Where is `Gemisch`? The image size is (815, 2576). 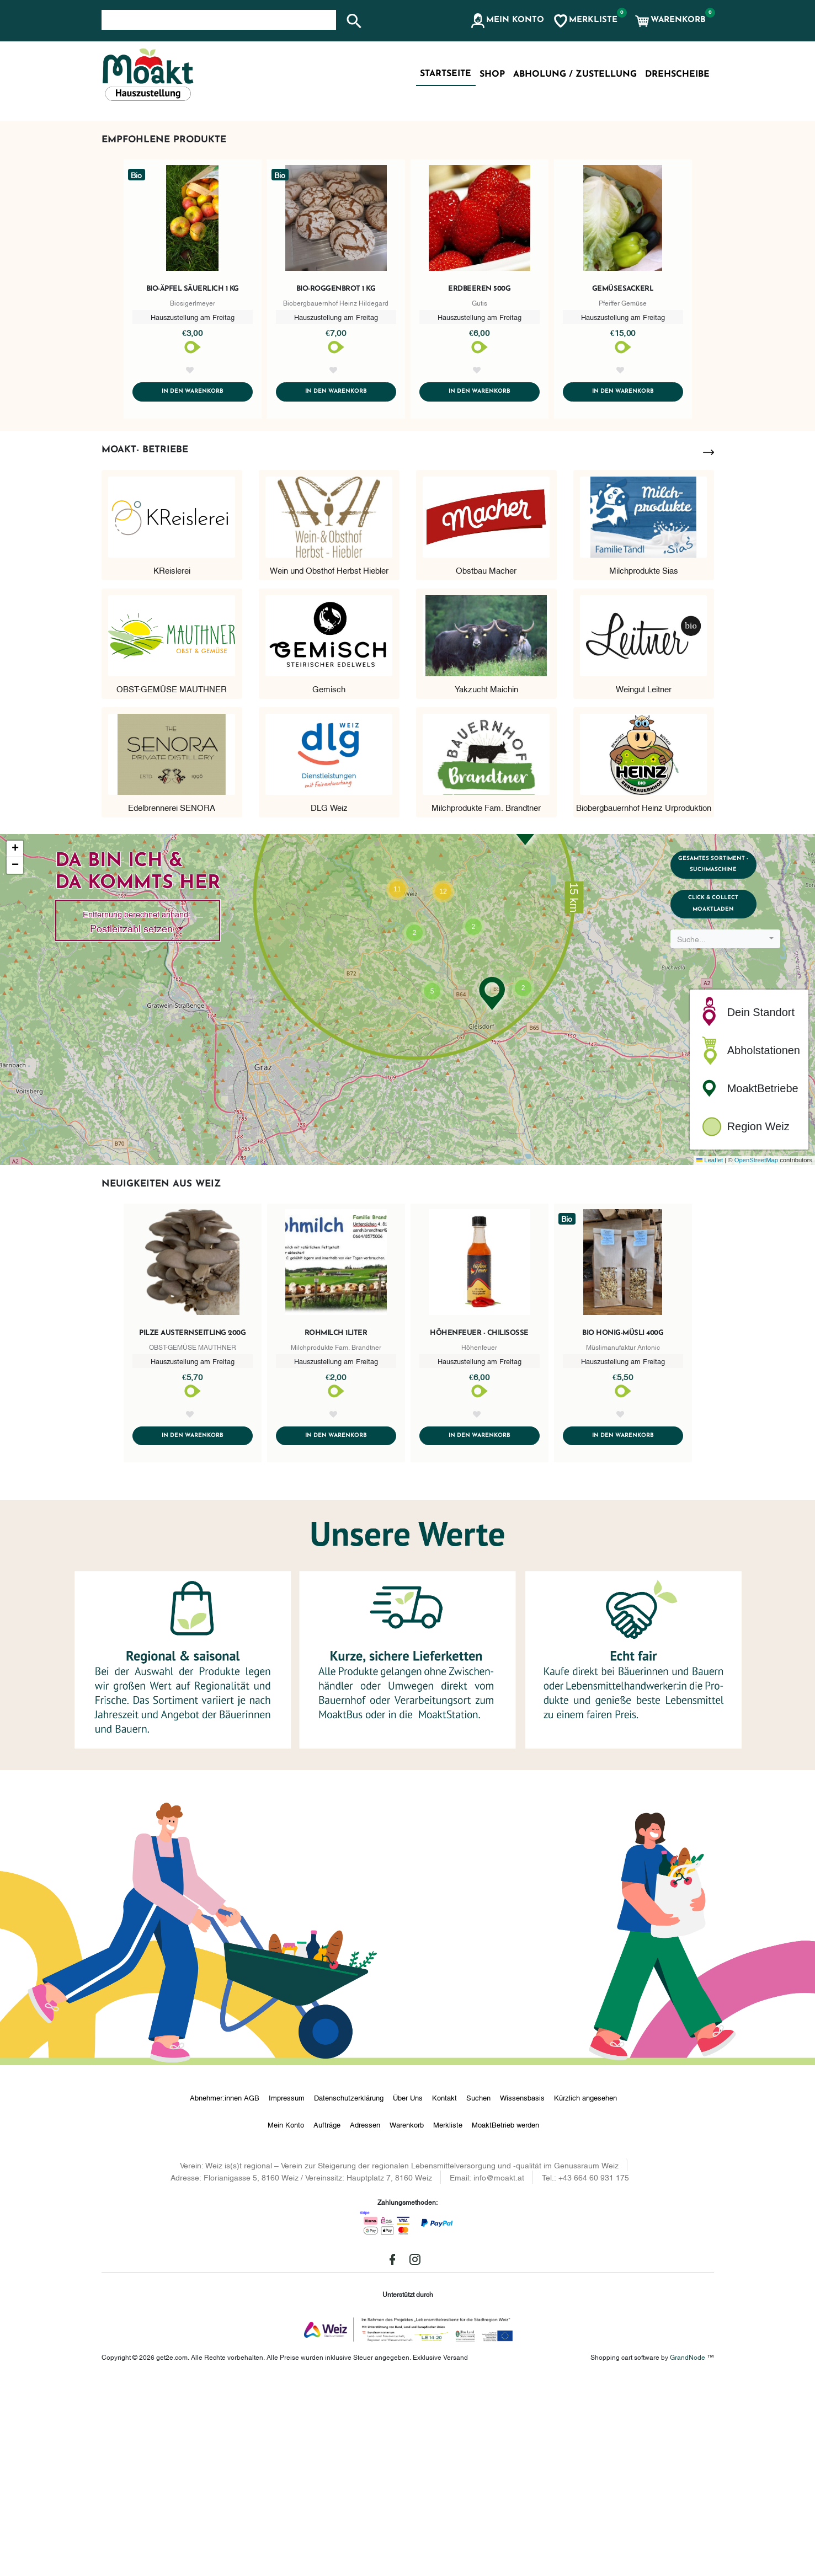
Gemisch is located at coordinates (328, 881).